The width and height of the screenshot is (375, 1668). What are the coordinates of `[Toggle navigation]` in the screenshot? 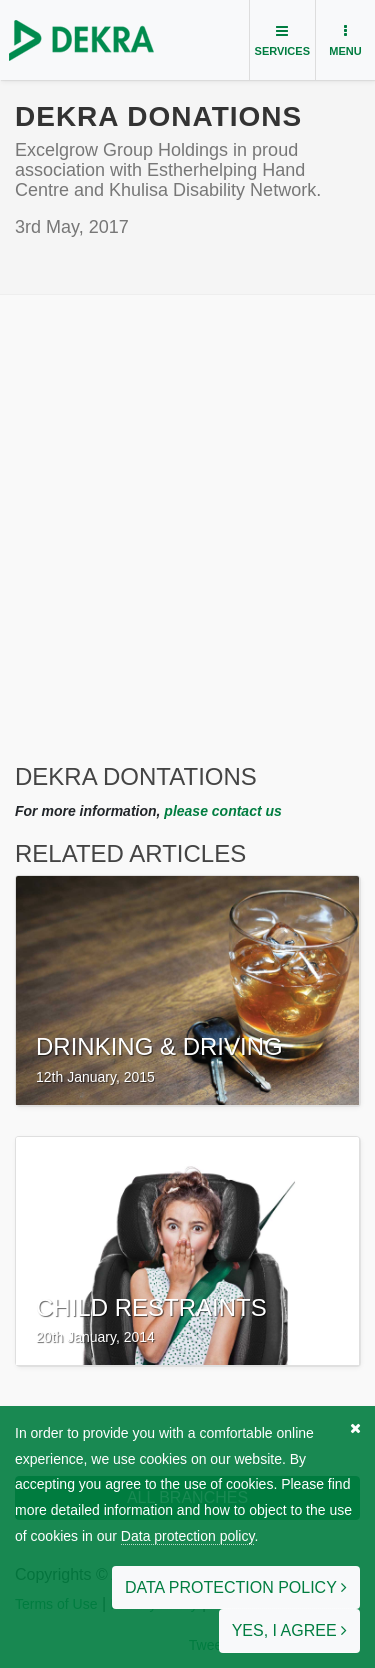 It's located at (282, 40).